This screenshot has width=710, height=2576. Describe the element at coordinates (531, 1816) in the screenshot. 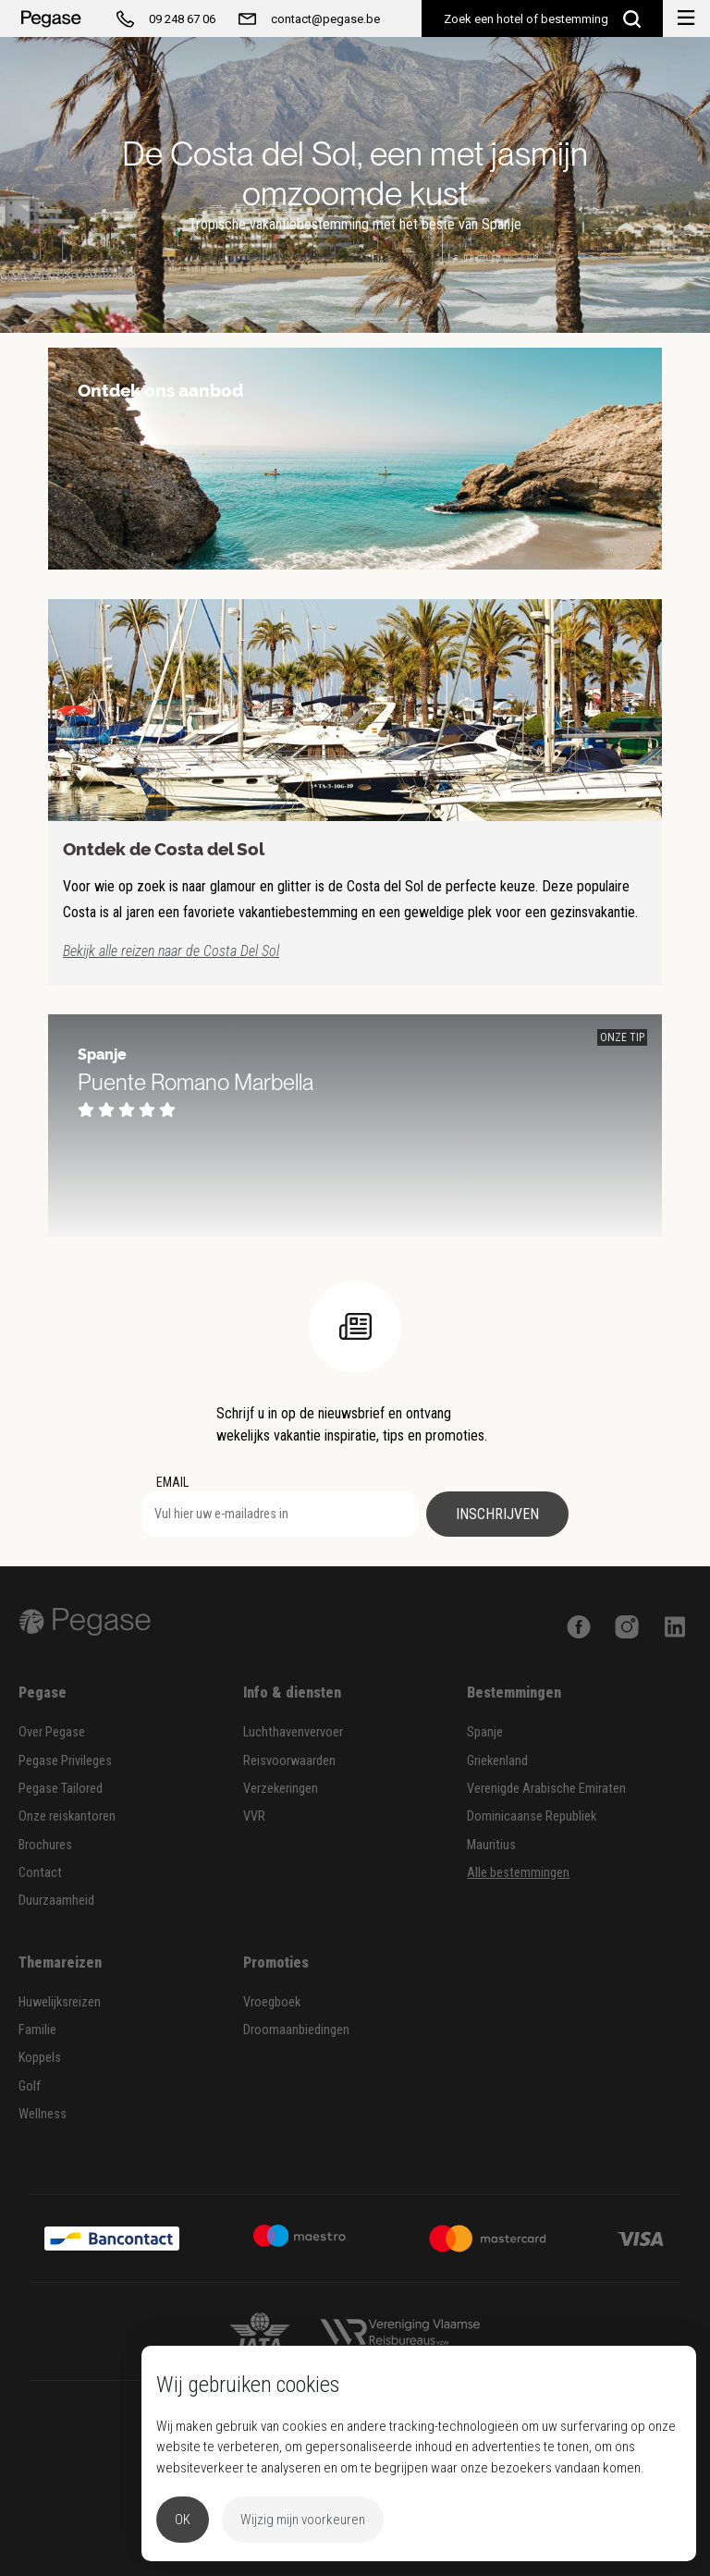

I see `Dominicaanse Republiek` at that location.